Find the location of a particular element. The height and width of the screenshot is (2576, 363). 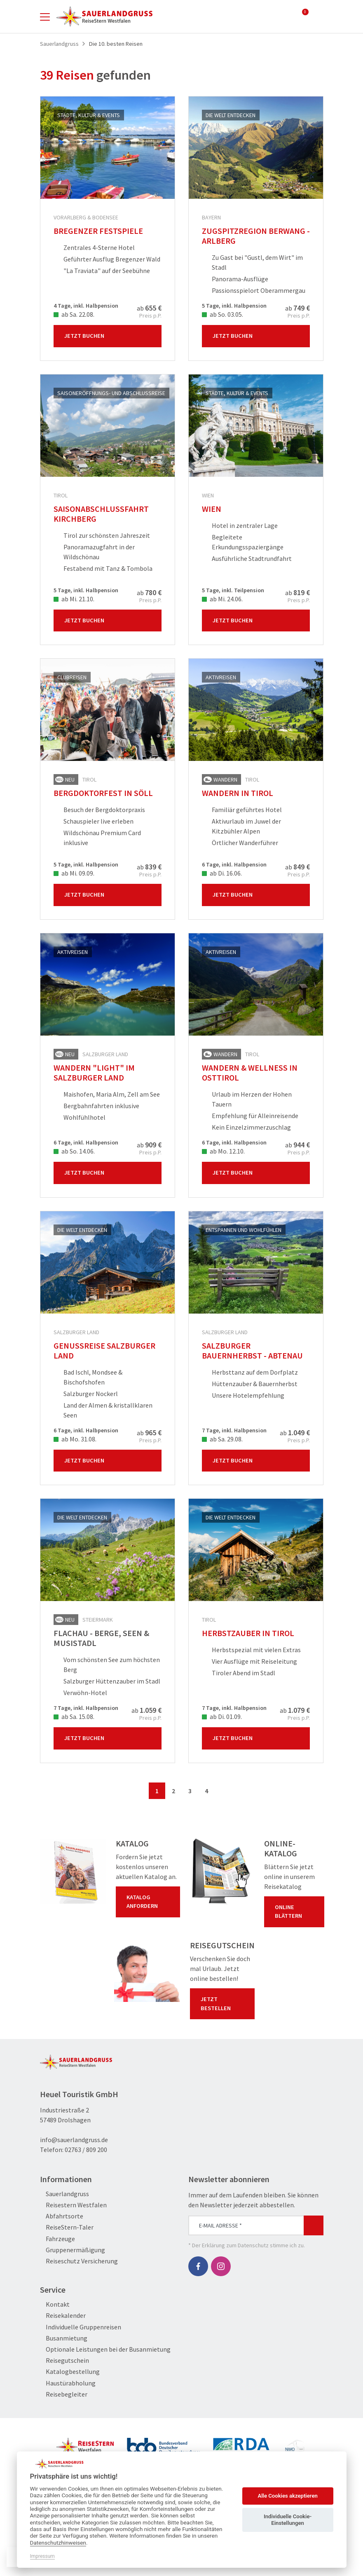

Optionale Leistungen bei der Busanmietung is located at coordinates (105, 2349).